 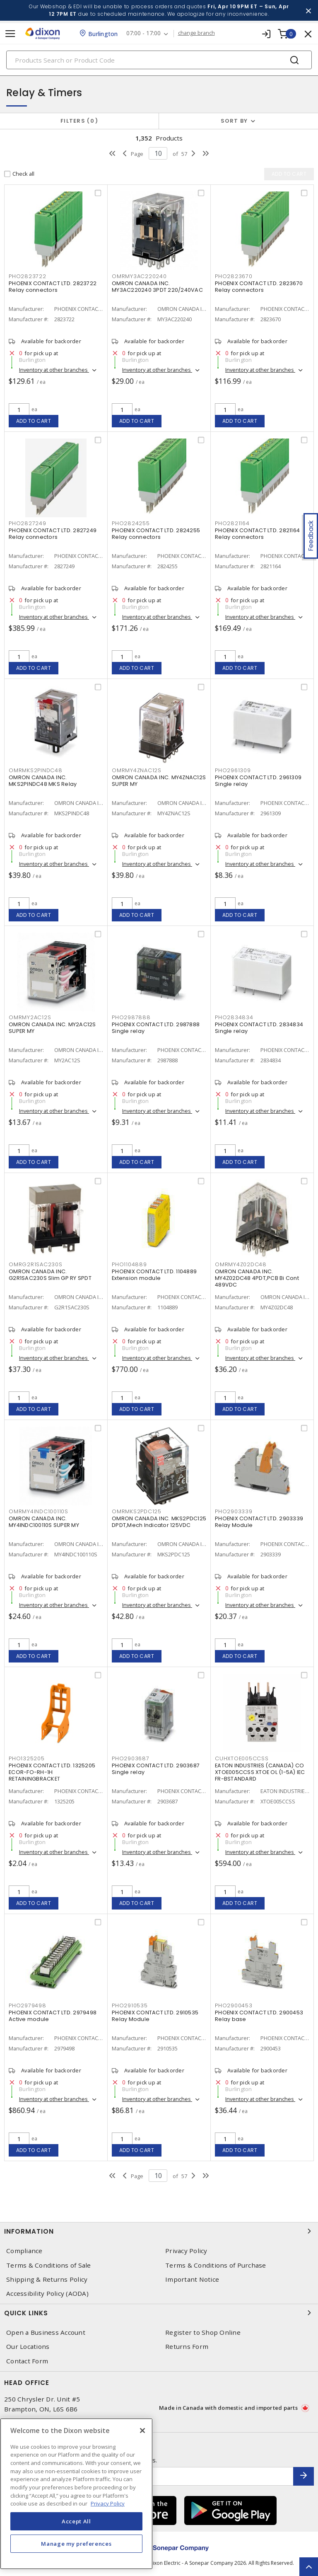 I want to click on OMRON CANADA INC. G2R1SAC230S Slim GP RY SPDT, so click(x=50, y=1275).